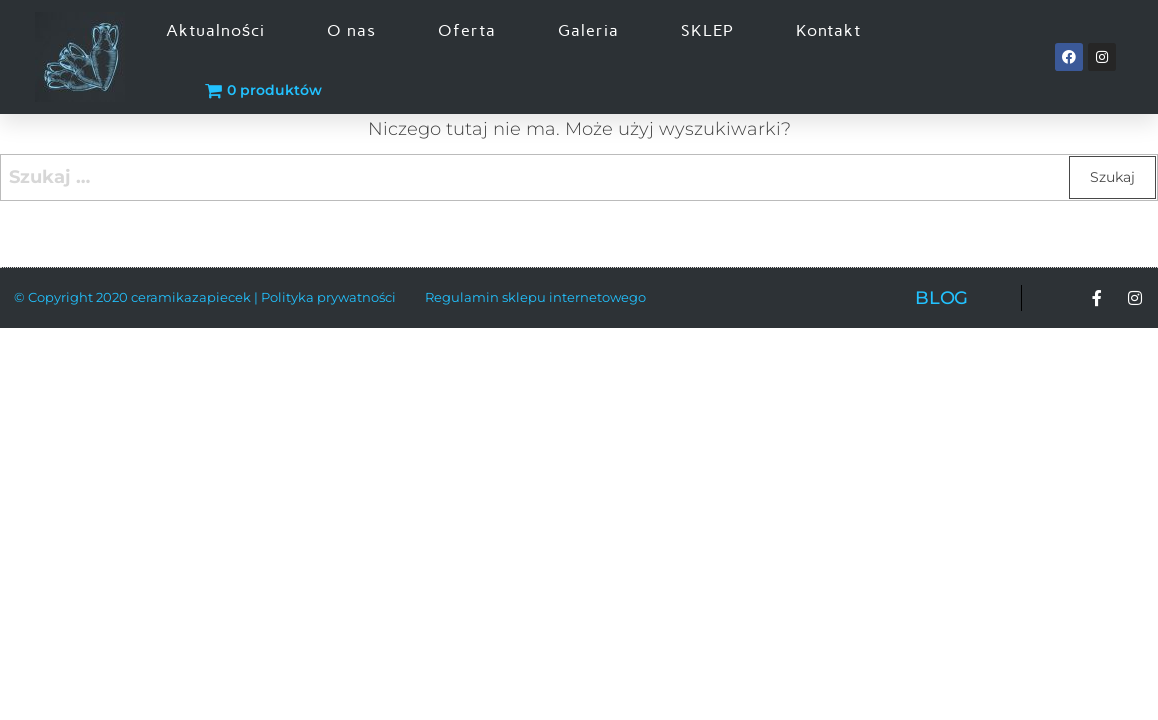  What do you see at coordinates (588, 30) in the screenshot?
I see `Galeria` at bounding box center [588, 30].